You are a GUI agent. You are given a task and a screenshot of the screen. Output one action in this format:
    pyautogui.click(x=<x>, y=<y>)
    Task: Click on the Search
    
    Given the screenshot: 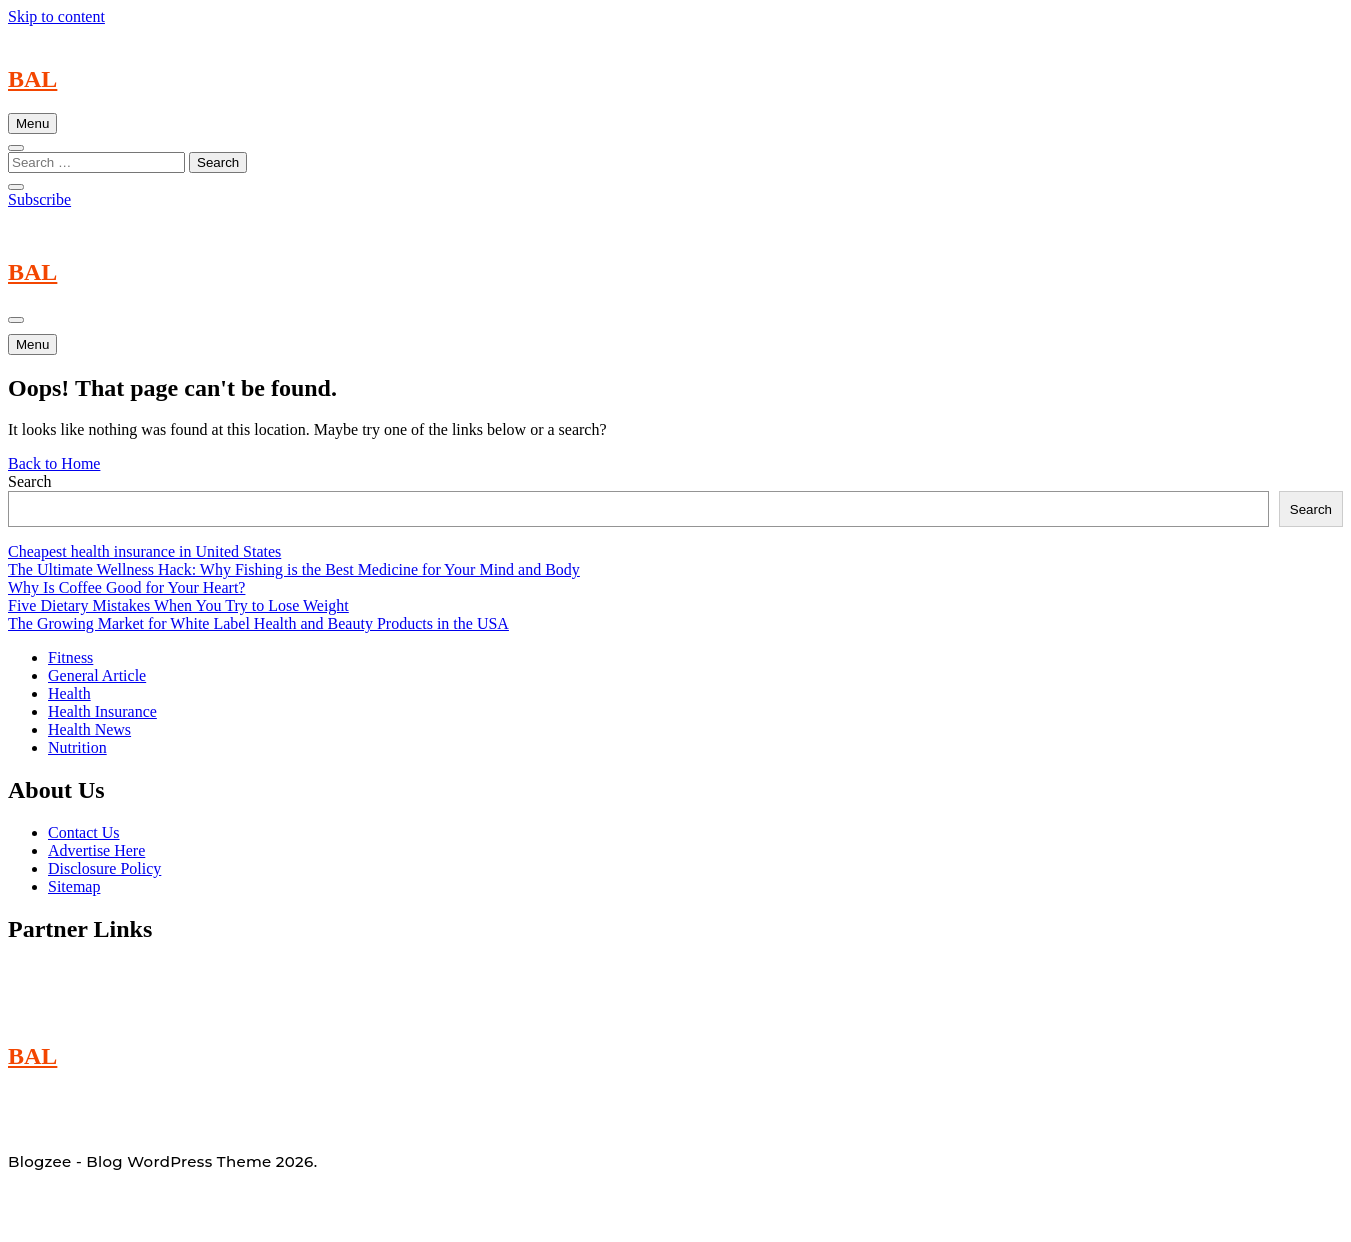 What is the action you would take?
    pyautogui.click(x=30, y=481)
    